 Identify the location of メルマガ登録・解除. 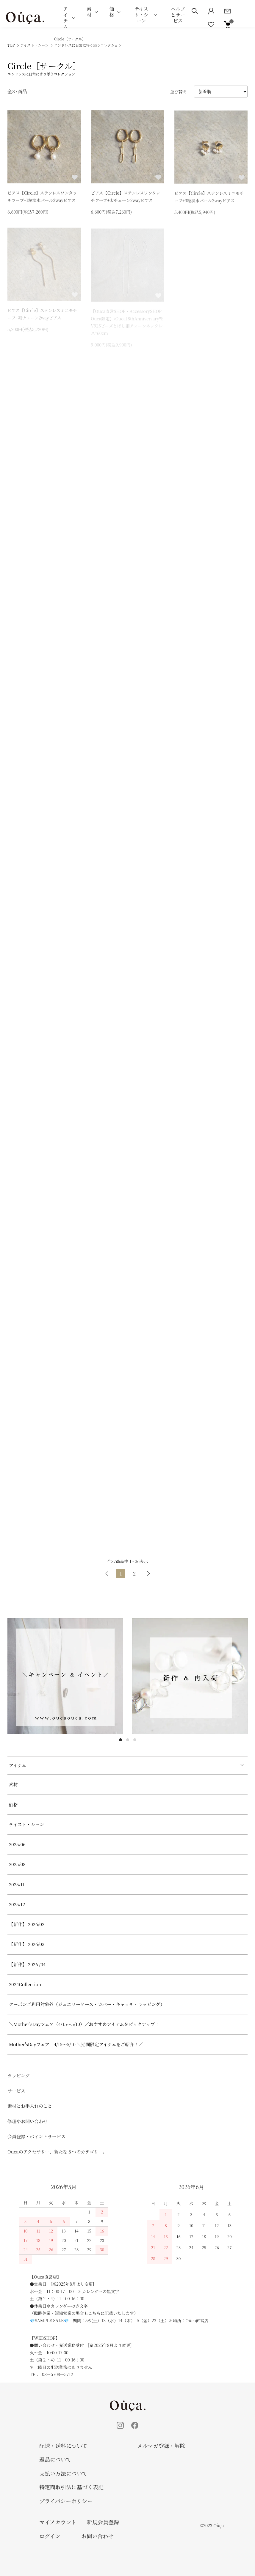
(161, 2445).